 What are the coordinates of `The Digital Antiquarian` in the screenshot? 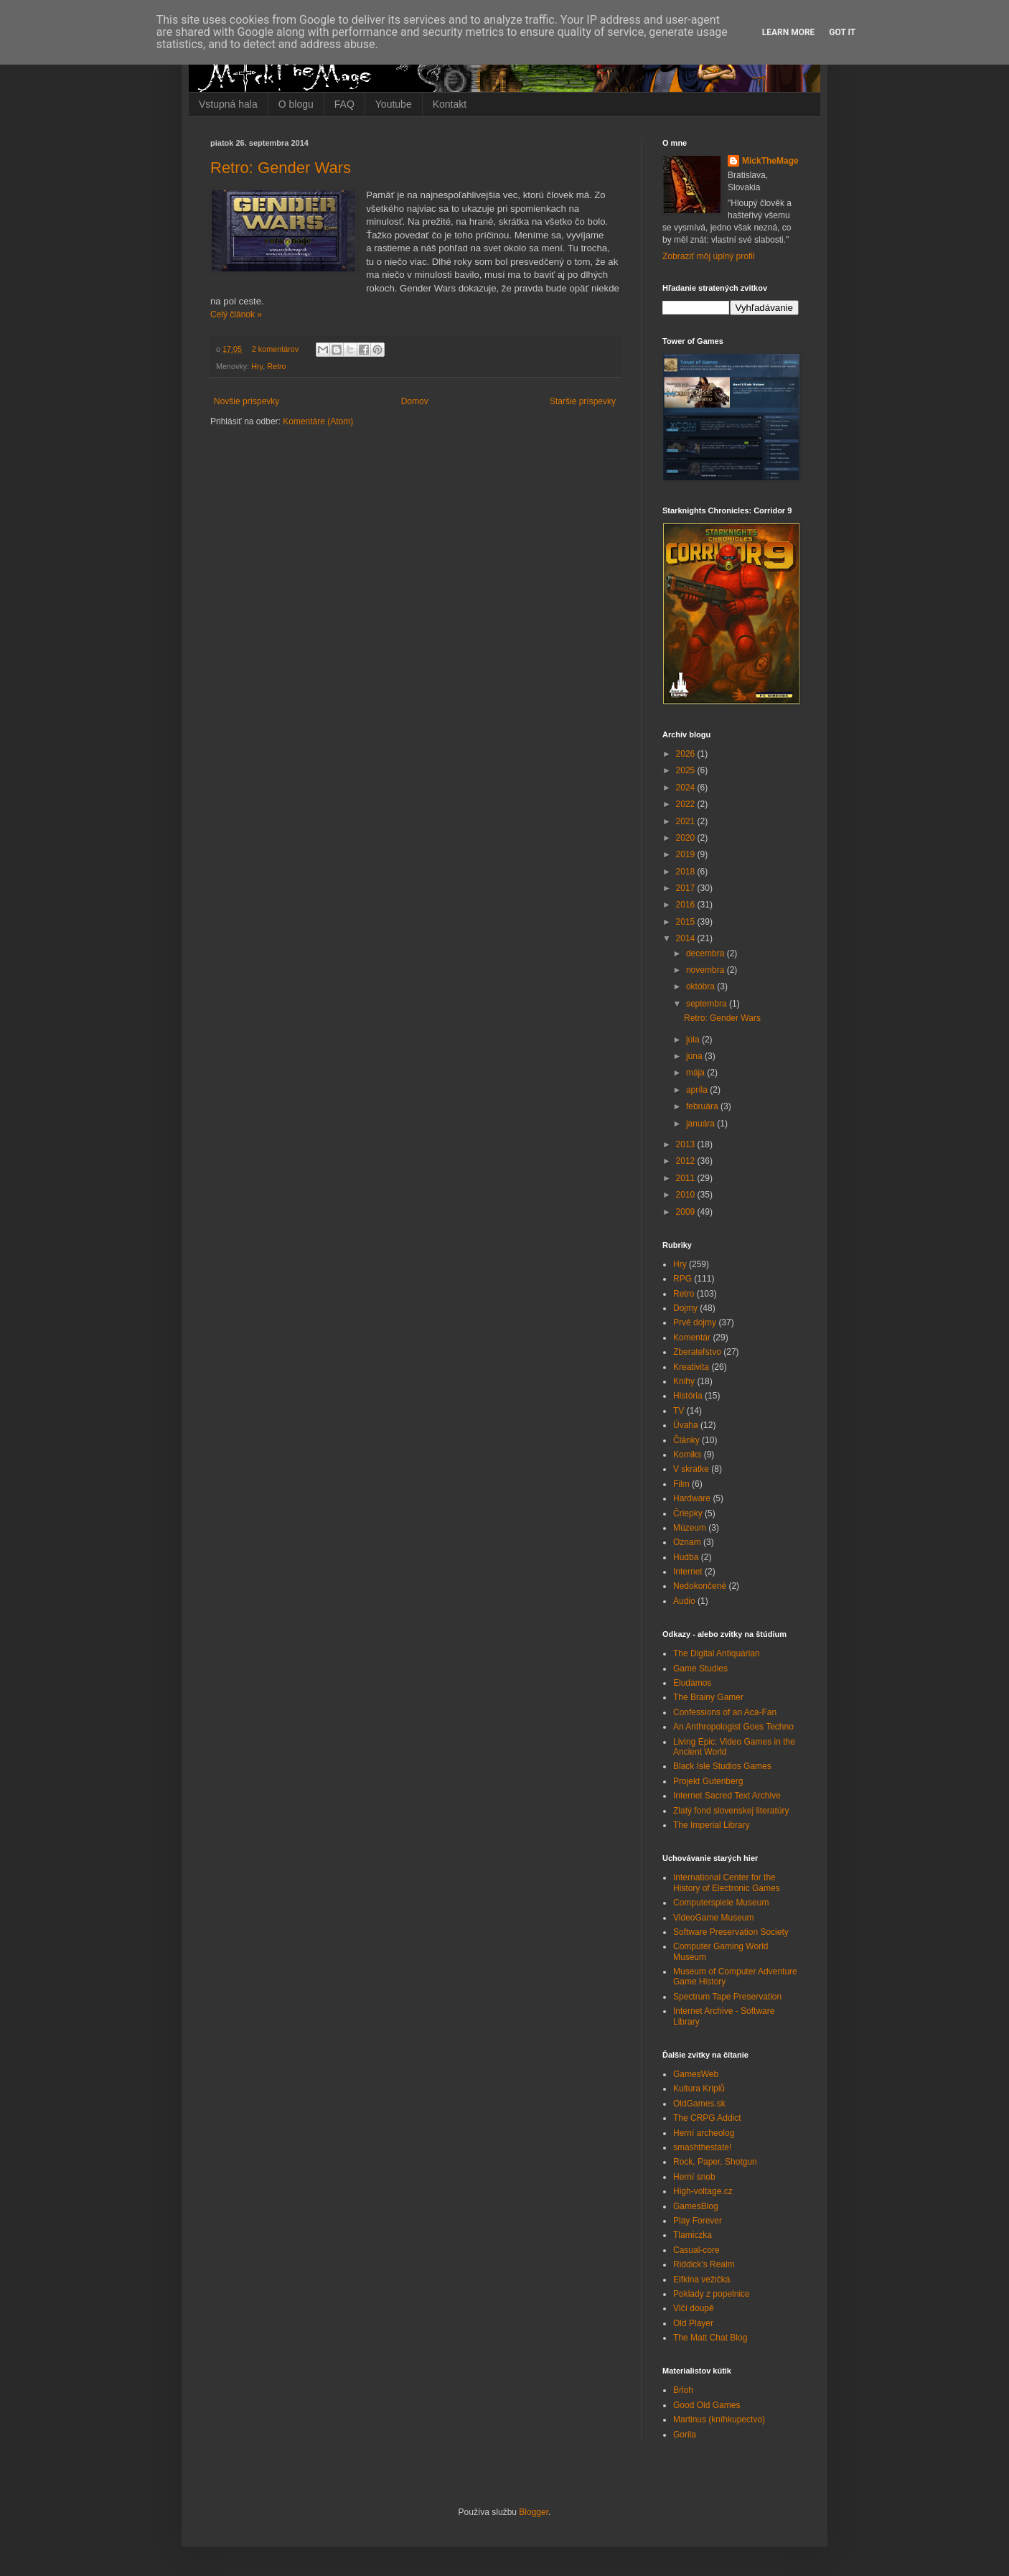 It's located at (716, 1653).